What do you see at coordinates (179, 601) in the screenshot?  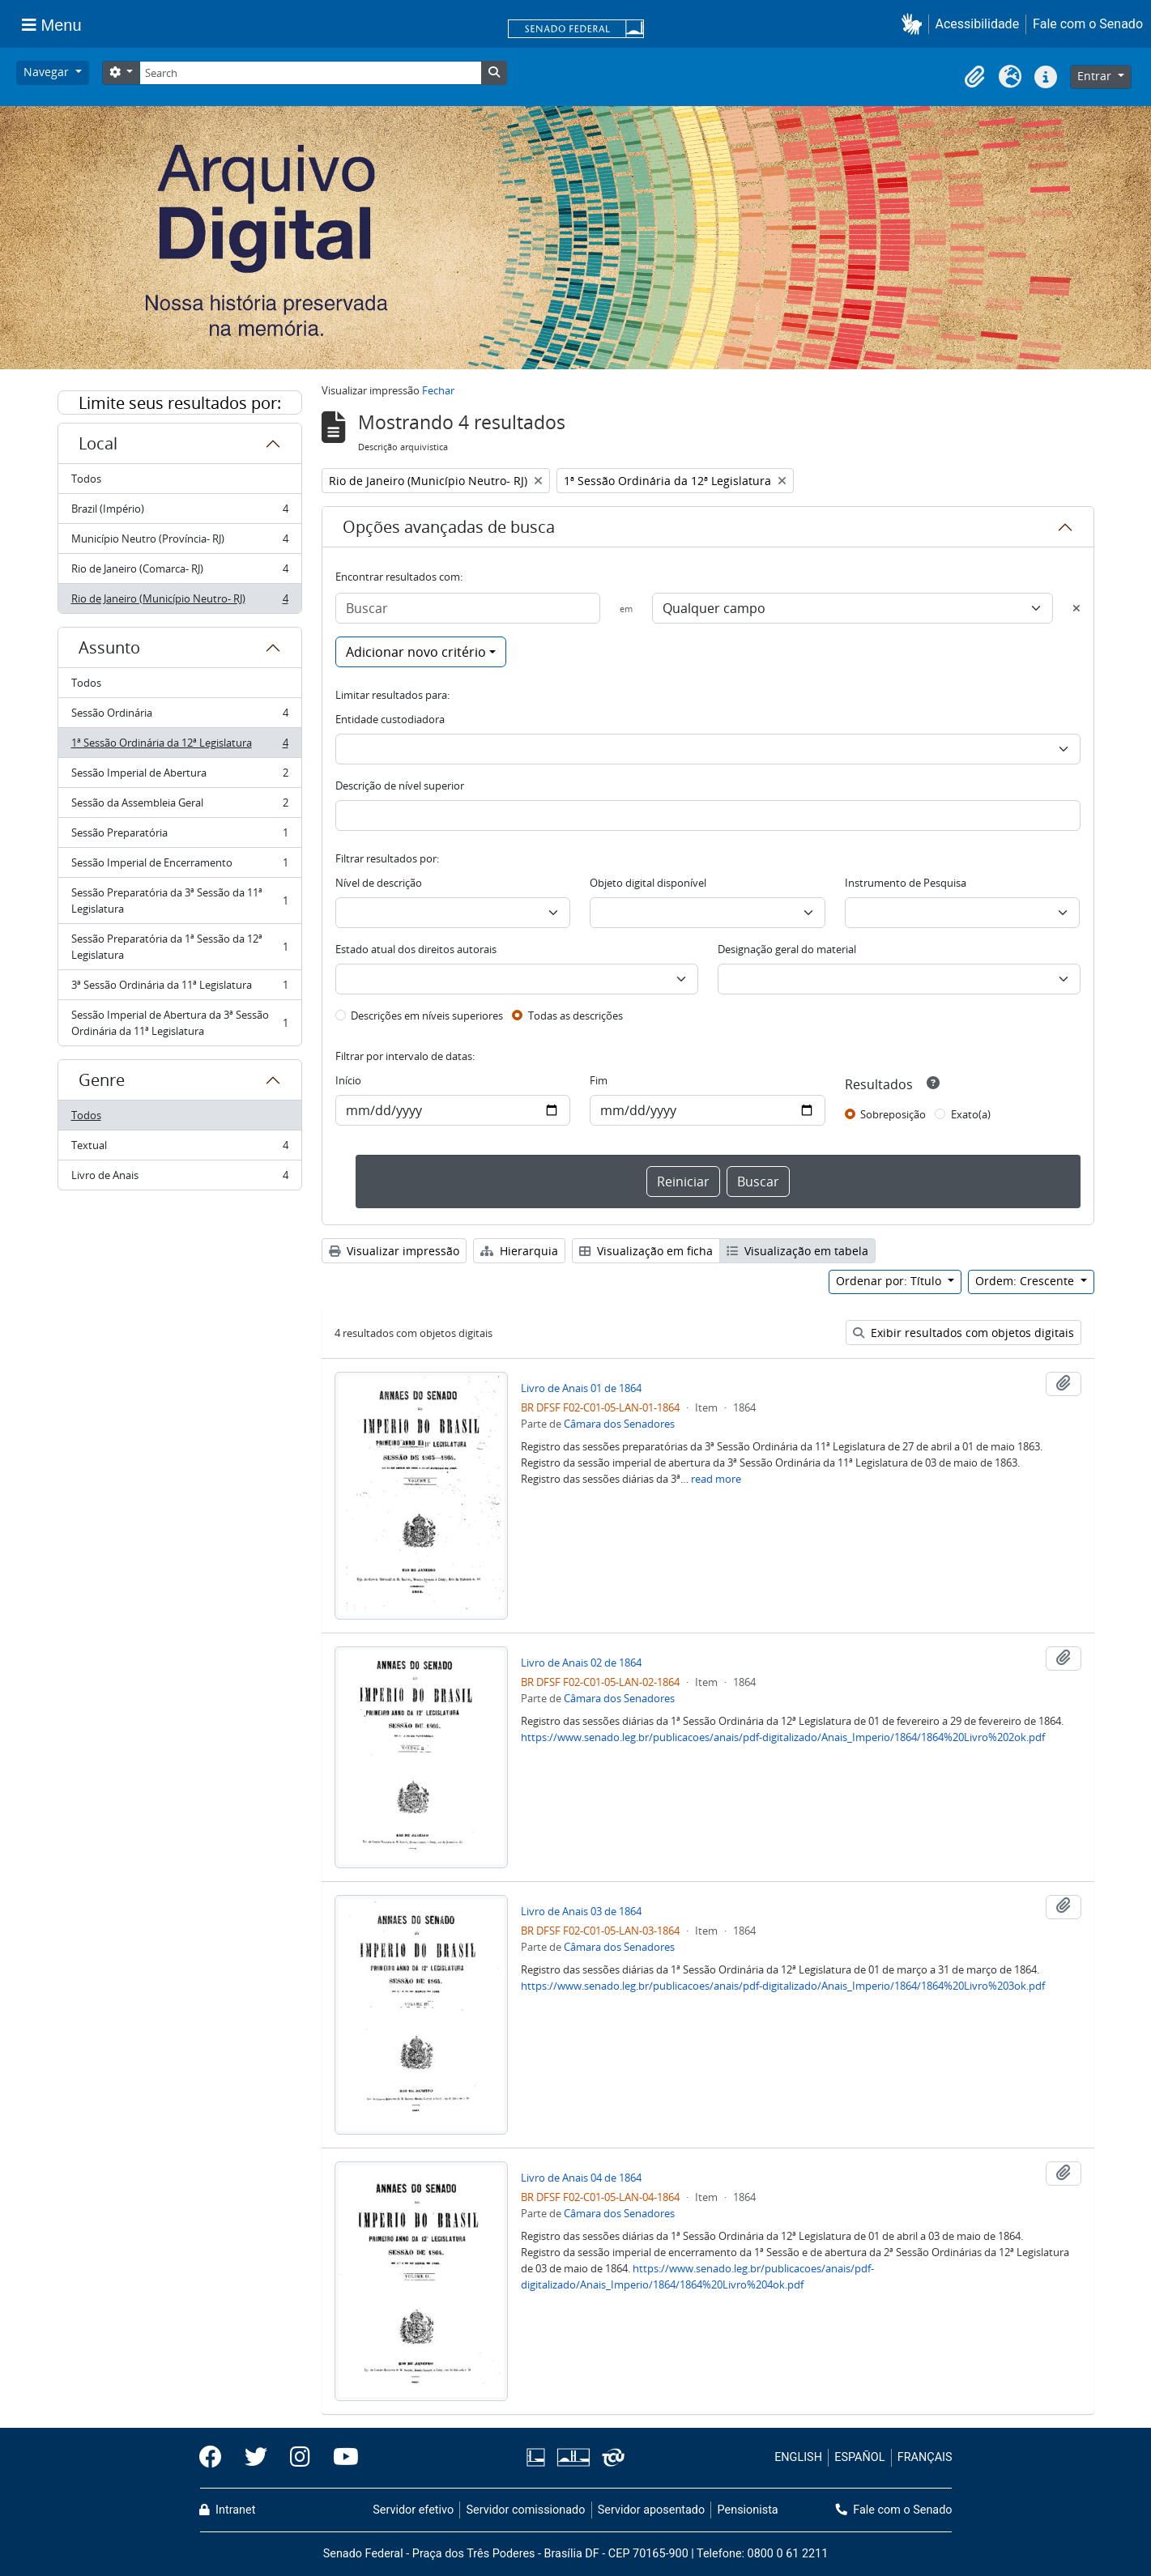 I see `Rio de Janeiro (Município Neutro- RJ)` at bounding box center [179, 601].